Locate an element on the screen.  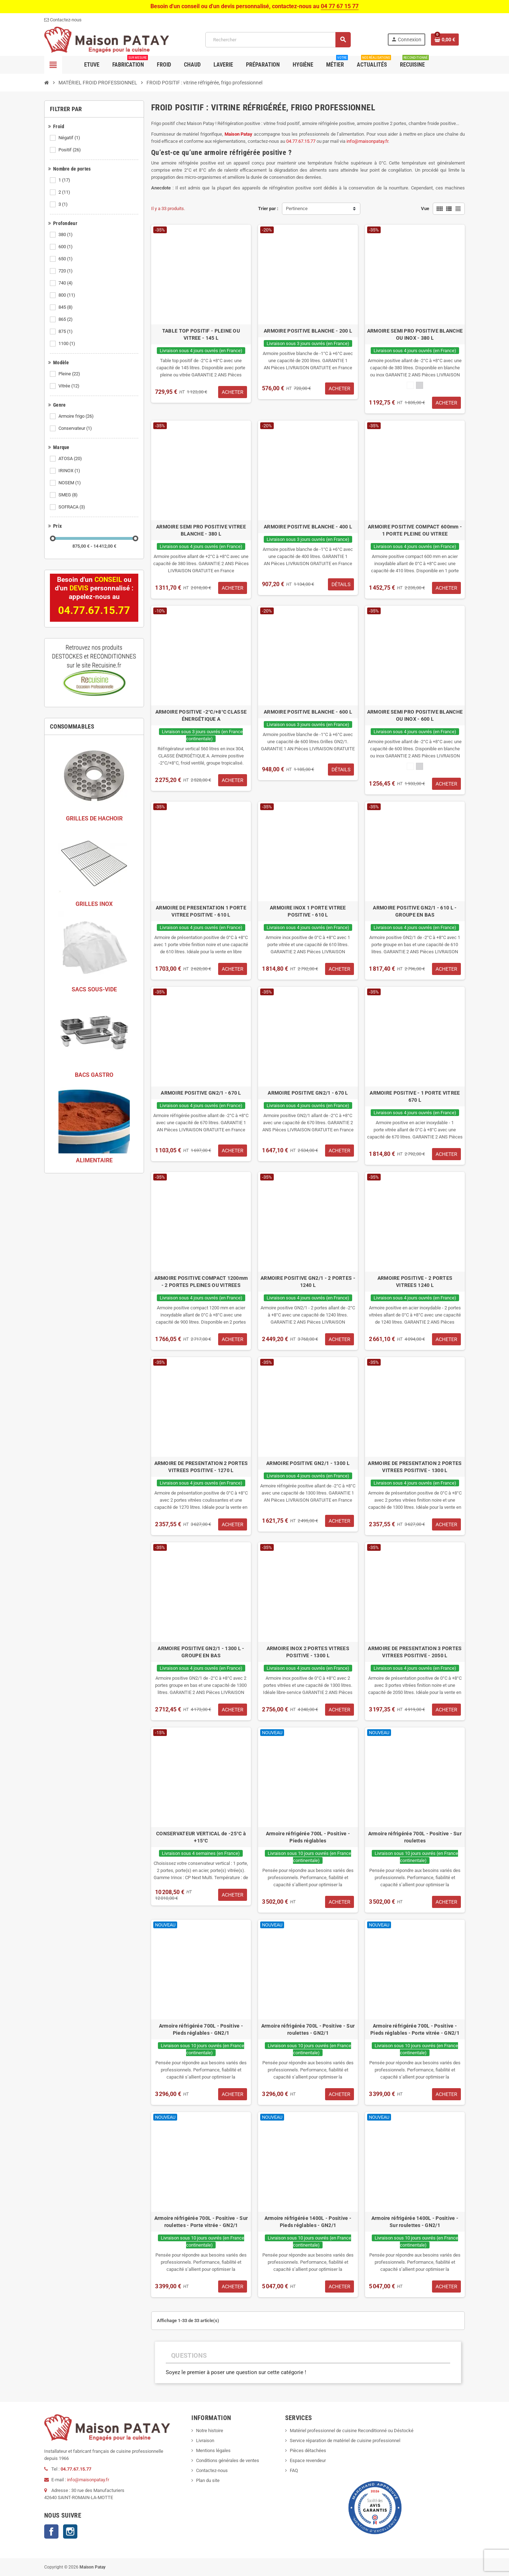
Conditions générales de ventes is located at coordinates (227, 2460).